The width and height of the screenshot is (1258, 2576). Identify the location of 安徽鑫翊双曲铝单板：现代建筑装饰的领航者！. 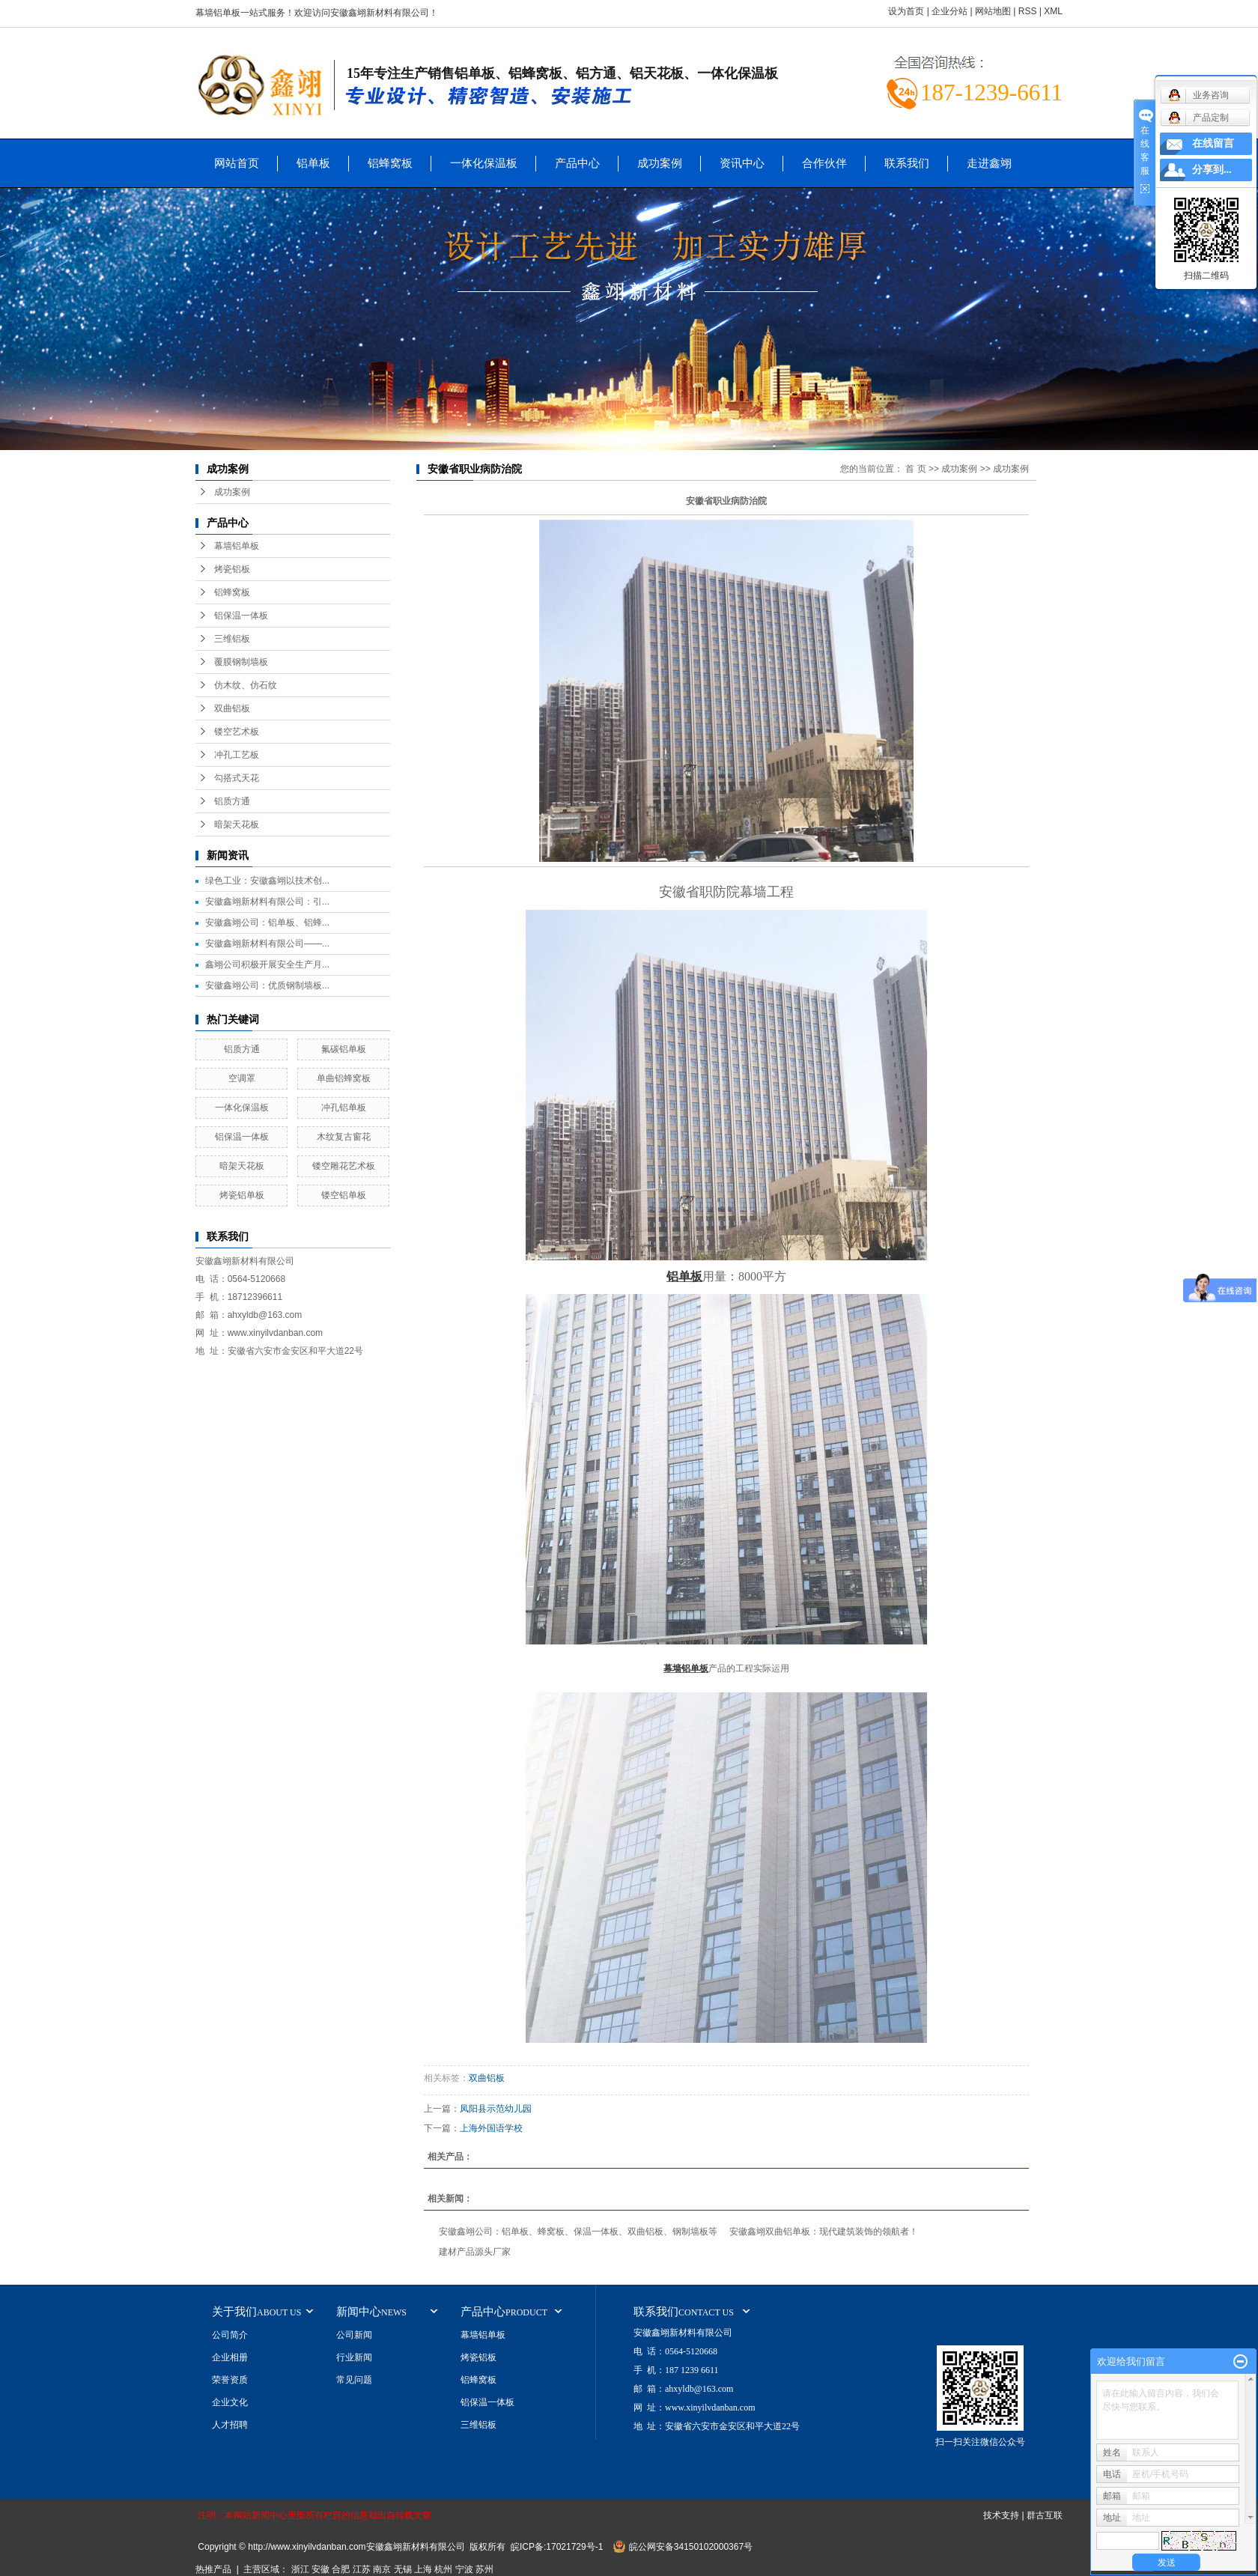
(823, 2231).